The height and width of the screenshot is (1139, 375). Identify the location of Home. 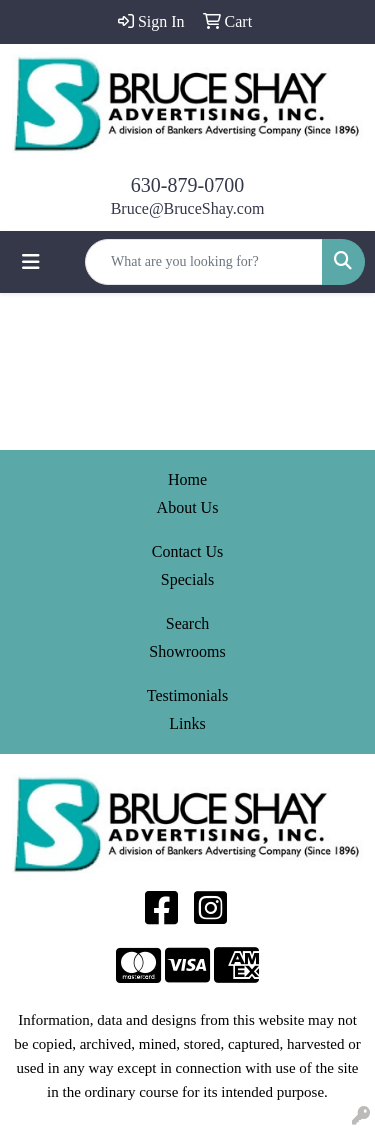
(187, 479).